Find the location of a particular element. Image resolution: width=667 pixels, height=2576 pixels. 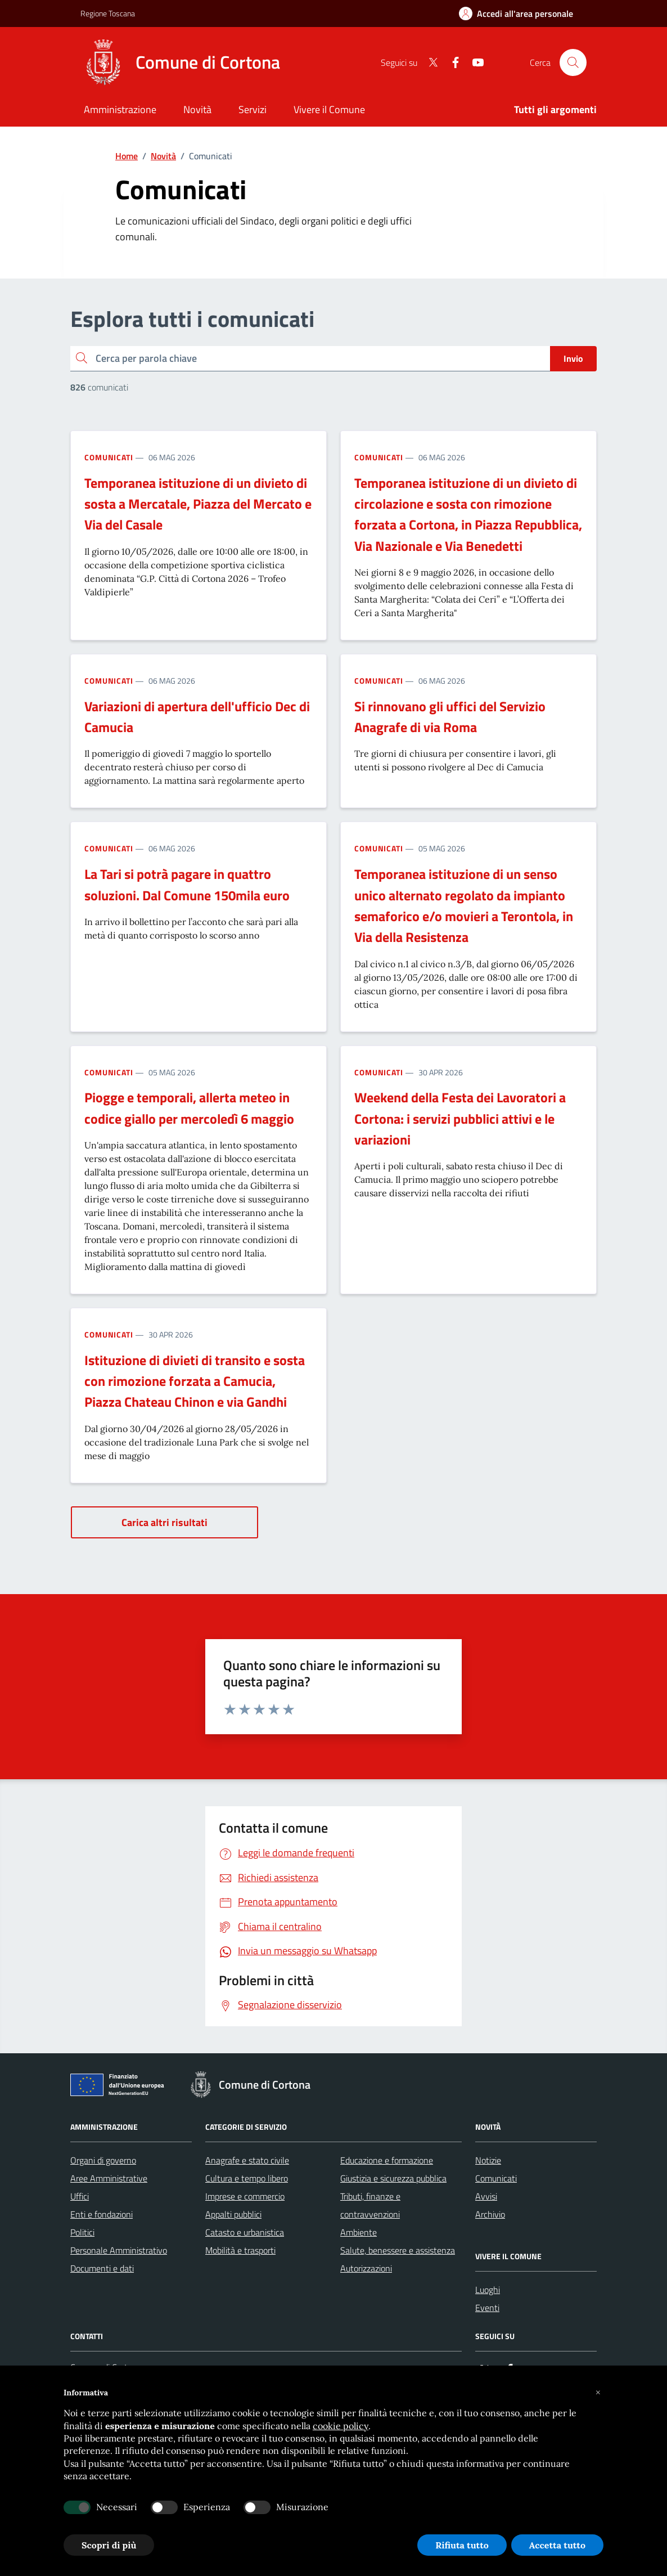

cookie policy [button] is located at coordinates (340, 2425).